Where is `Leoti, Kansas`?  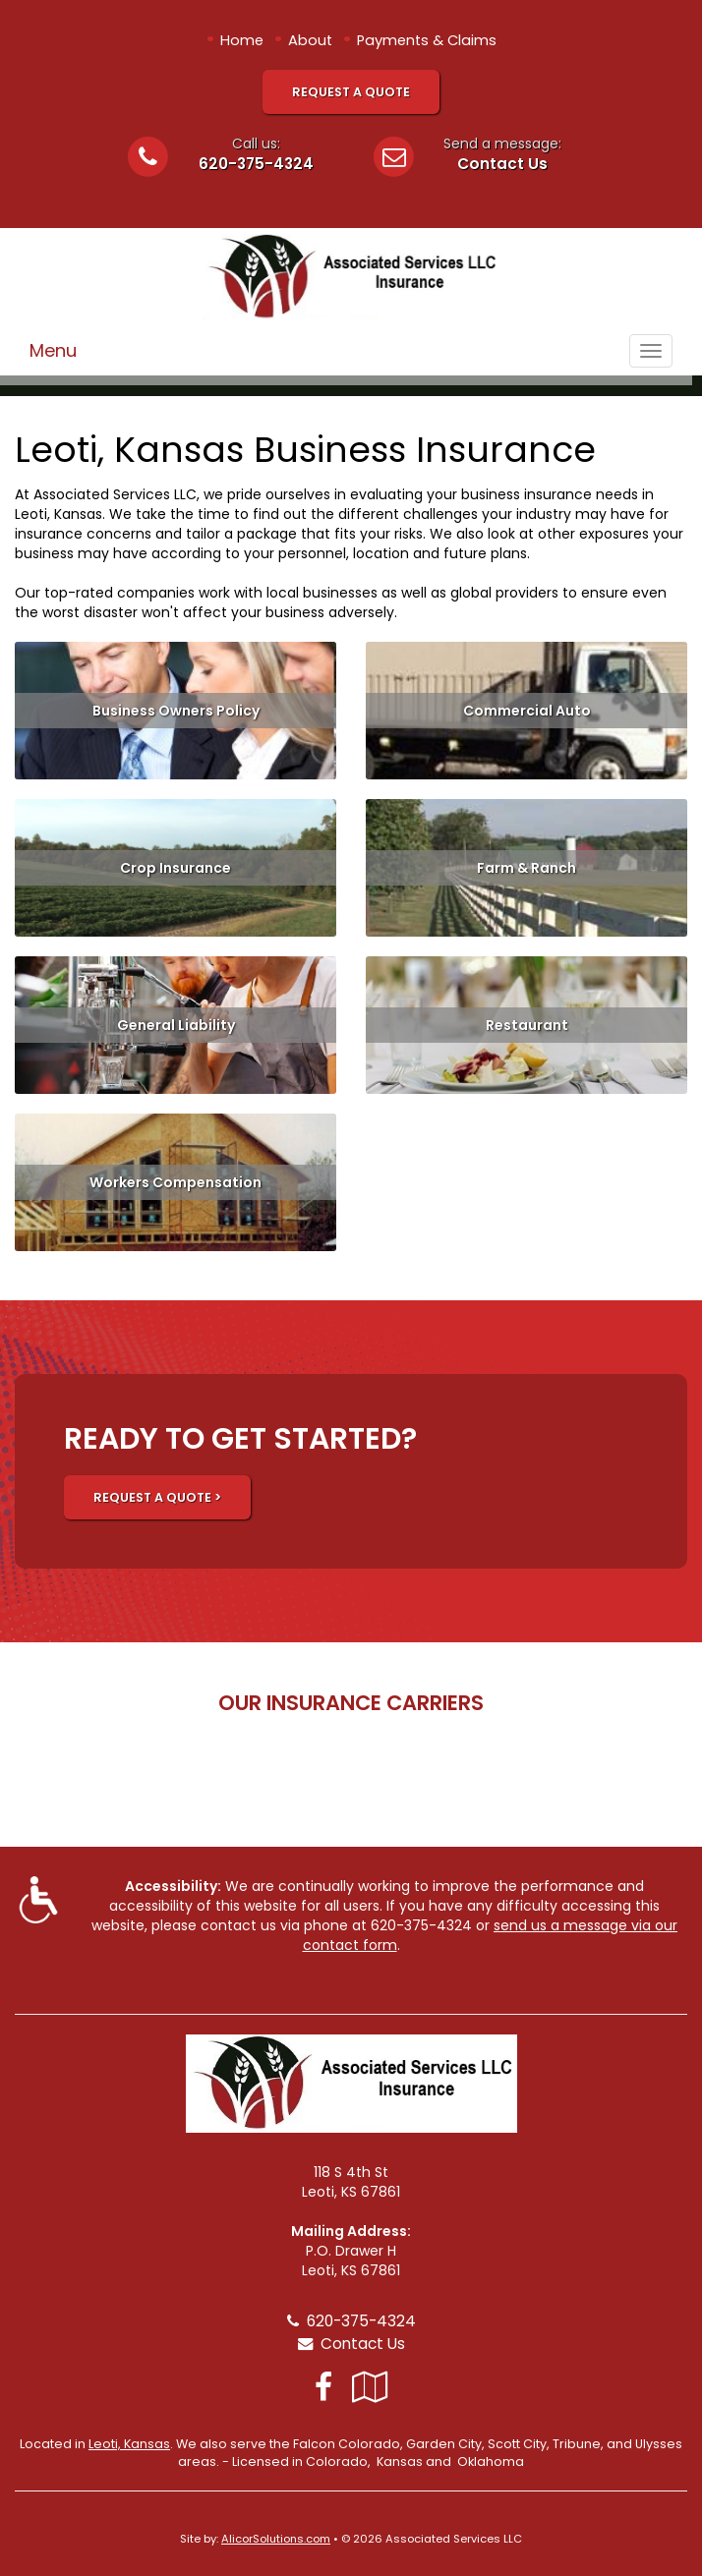 Leoti, Kansas is located at coordinates (129, 2443).